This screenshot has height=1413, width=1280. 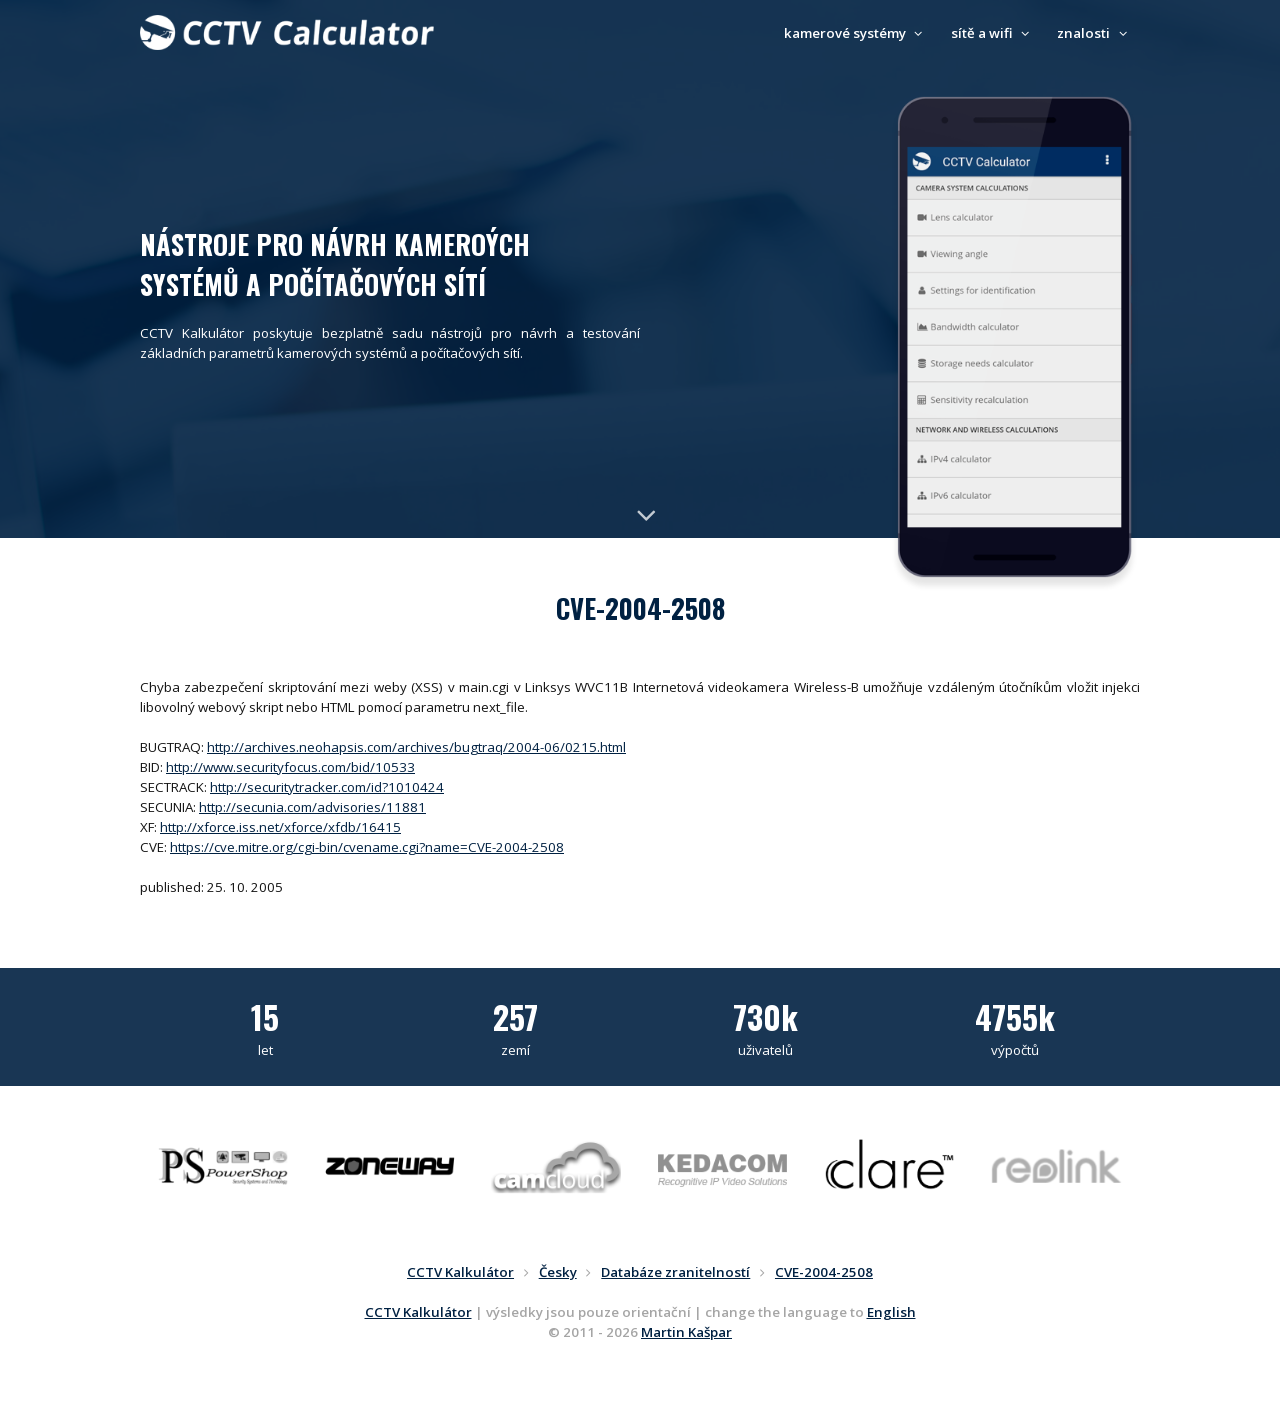 I want to click on sítě a wifi, so click(x=993, y=33).